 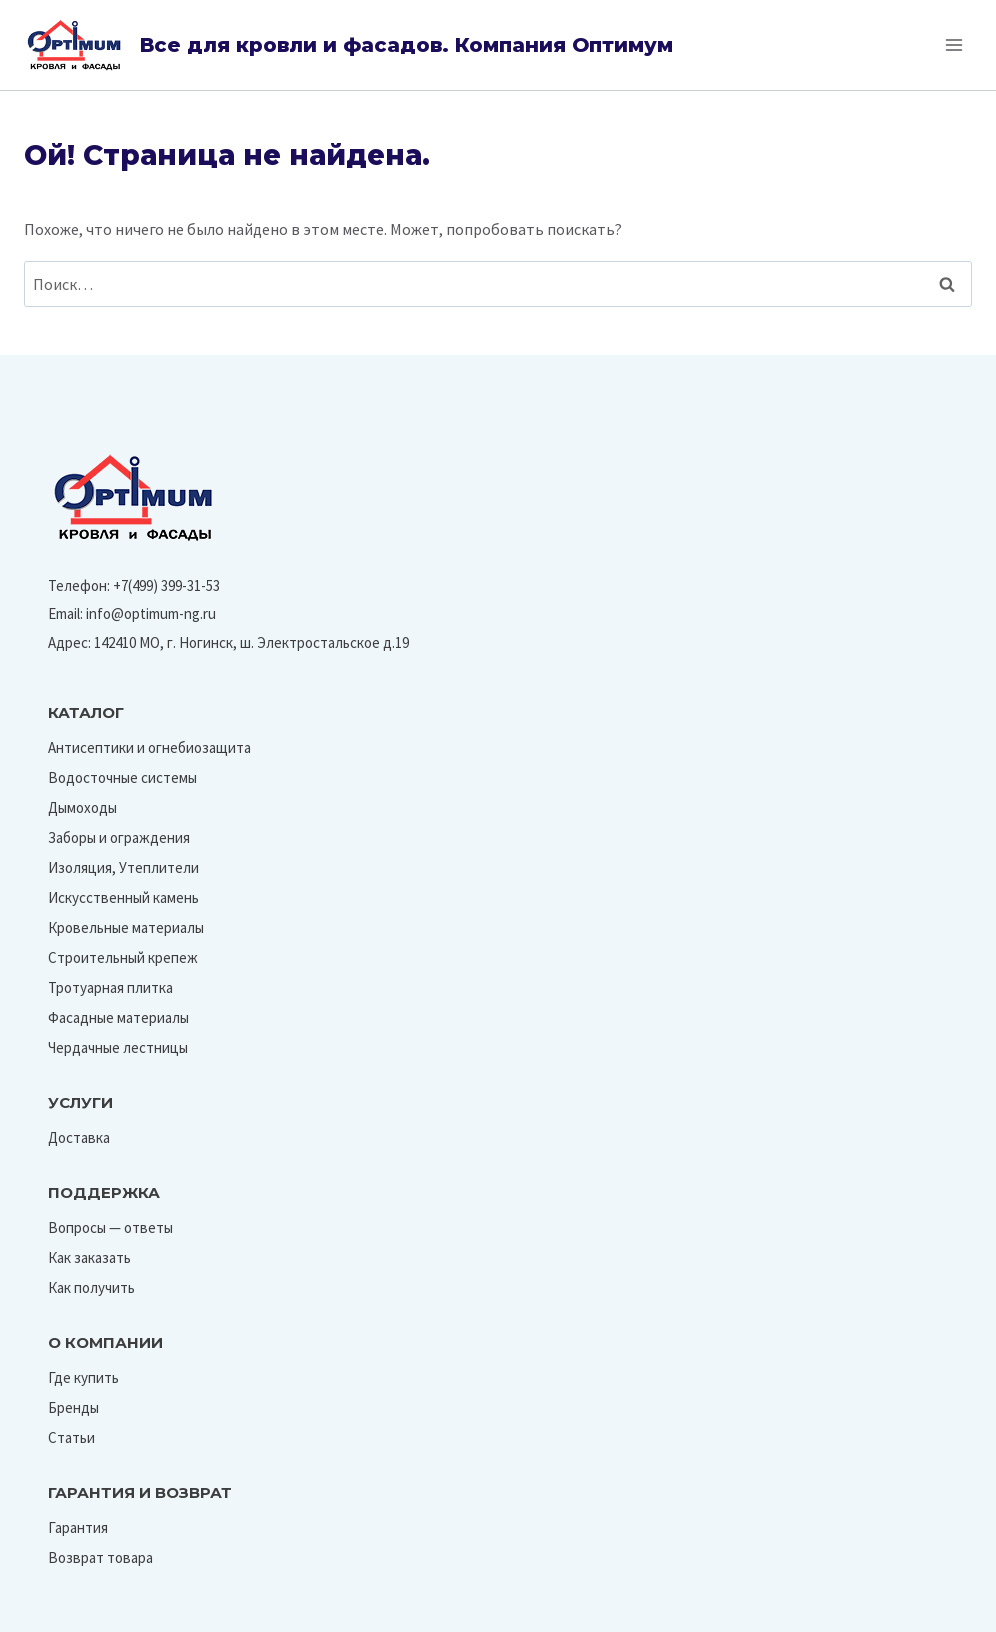 I want to click on Где купить, so click(x=83, y=1377).